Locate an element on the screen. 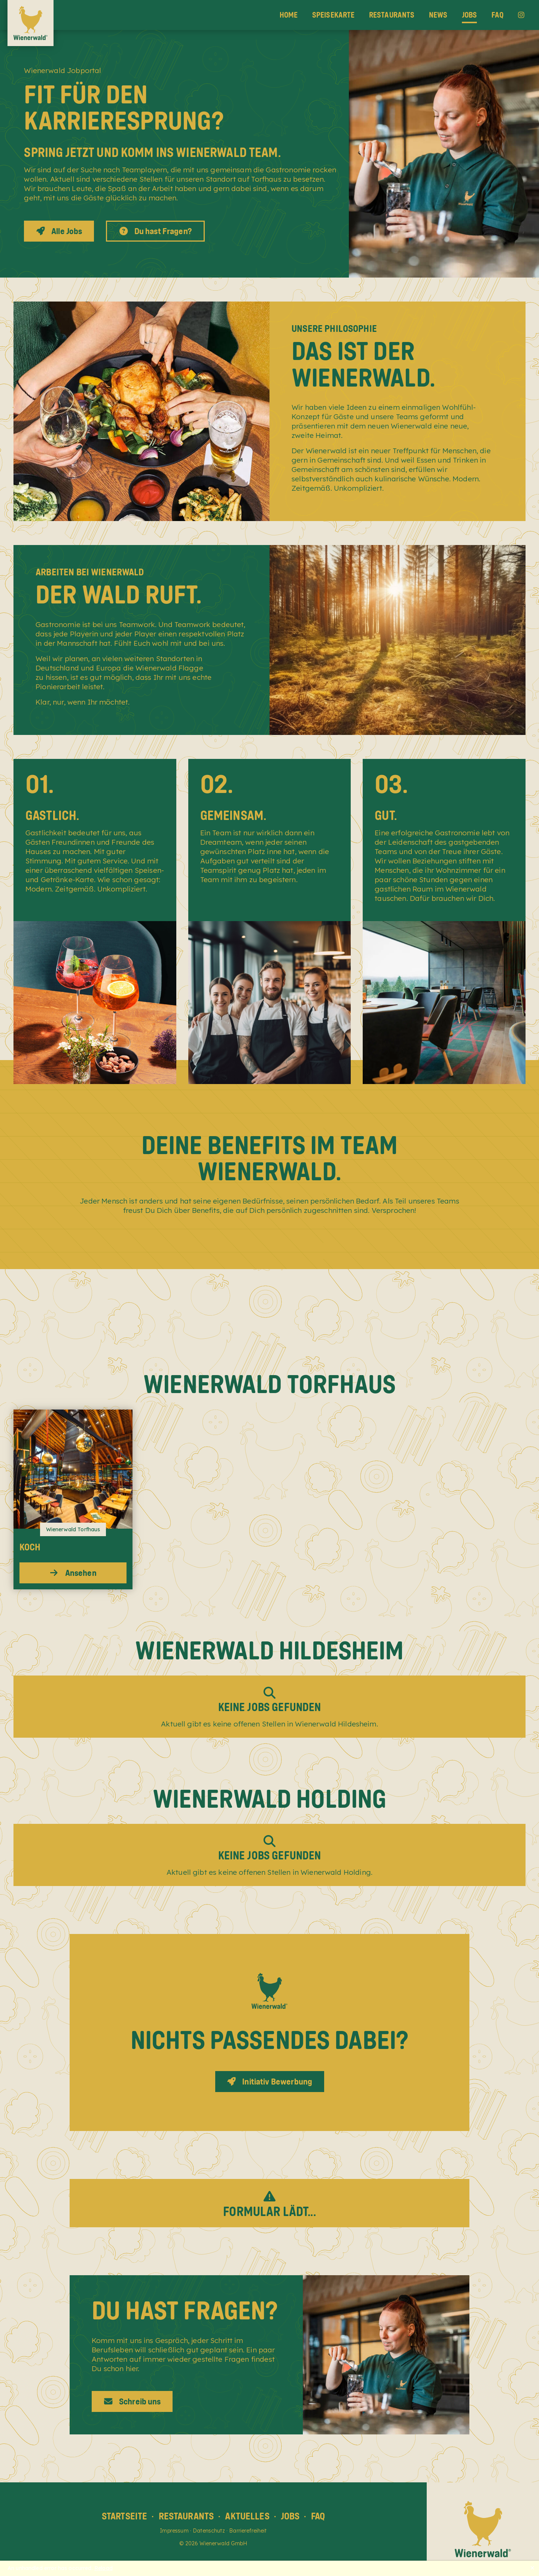 The image size is (539, 2576). Aktuelles is located at coordinates (247, 2516).